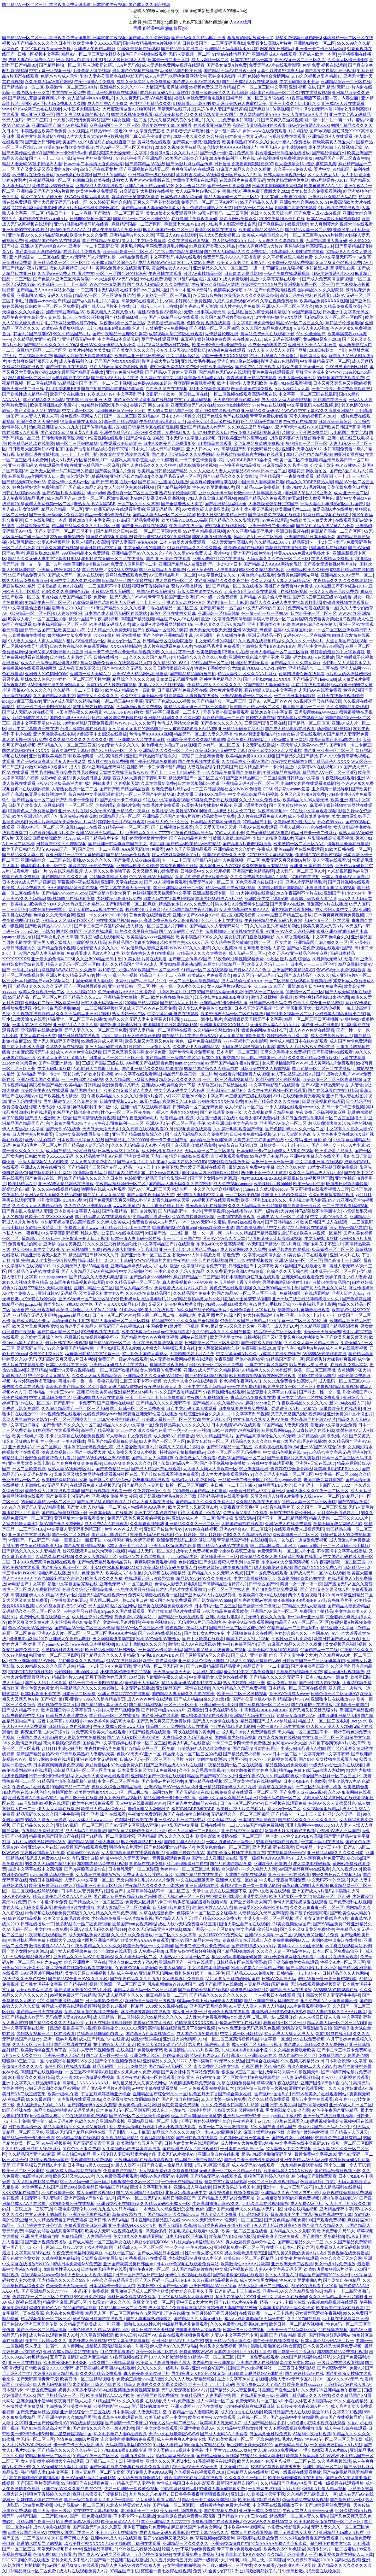  Describe the element at coordinates (169, 1567) in the screenshot. I see `欧美日韩精品无码免费看A片` at that location.